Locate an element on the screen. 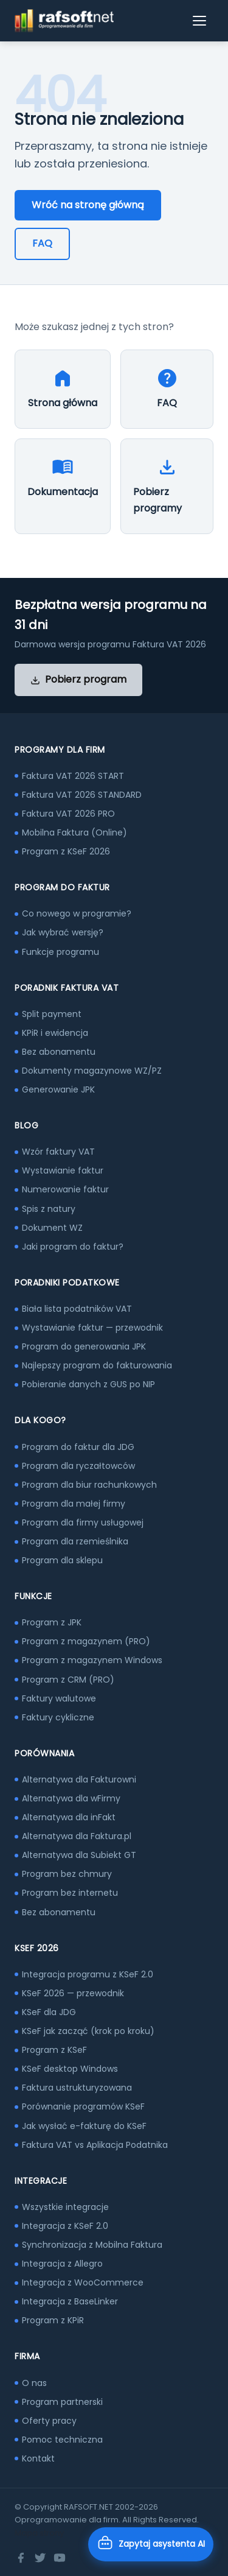 The width and height of the screenshot is (228, 2576). Spis z natury is located at coordinates (48, 1209).